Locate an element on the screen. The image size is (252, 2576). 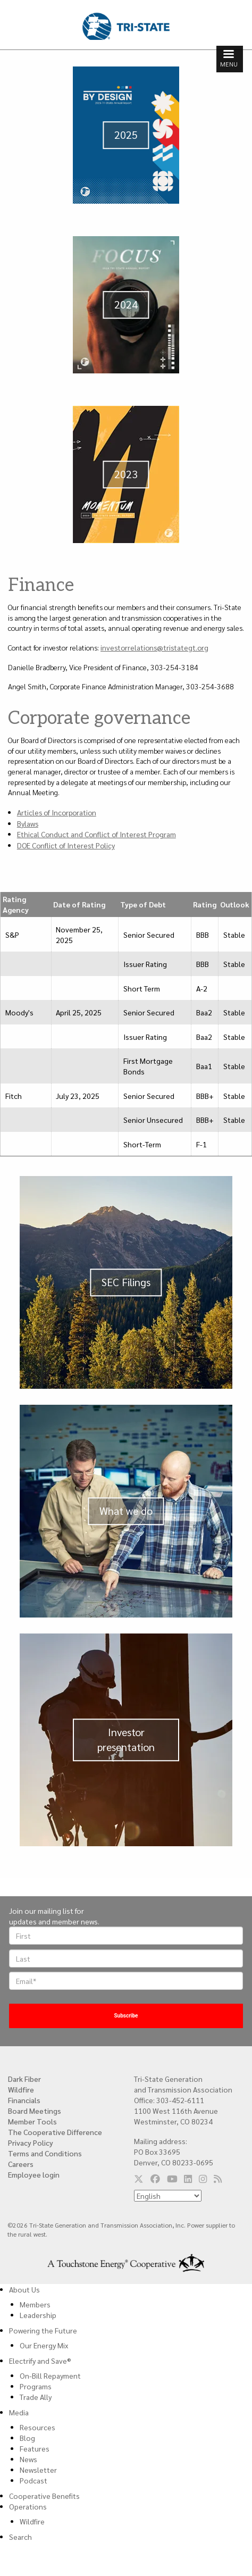
investorrelations@tristategt.org is located at coordinates (154, 647).